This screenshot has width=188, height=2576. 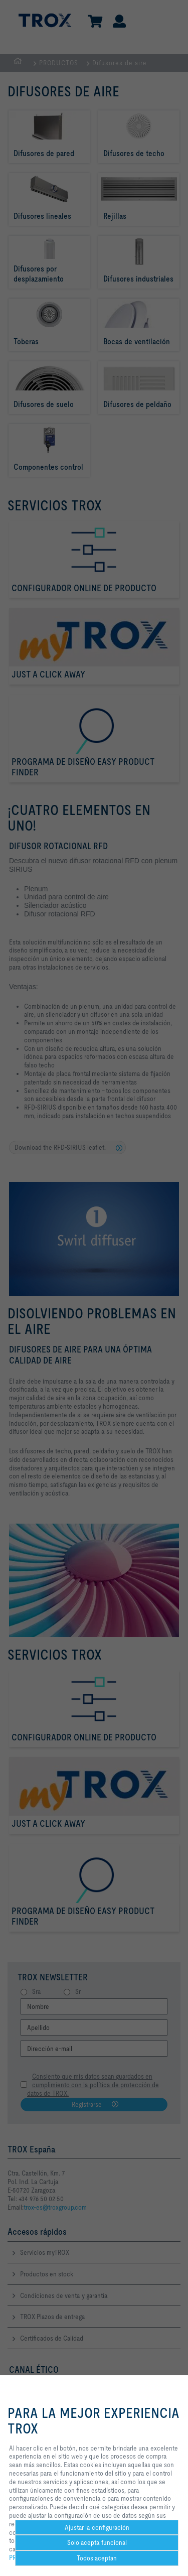 I want to click on Solo acepta funcional, so click(x=97, y=2542).